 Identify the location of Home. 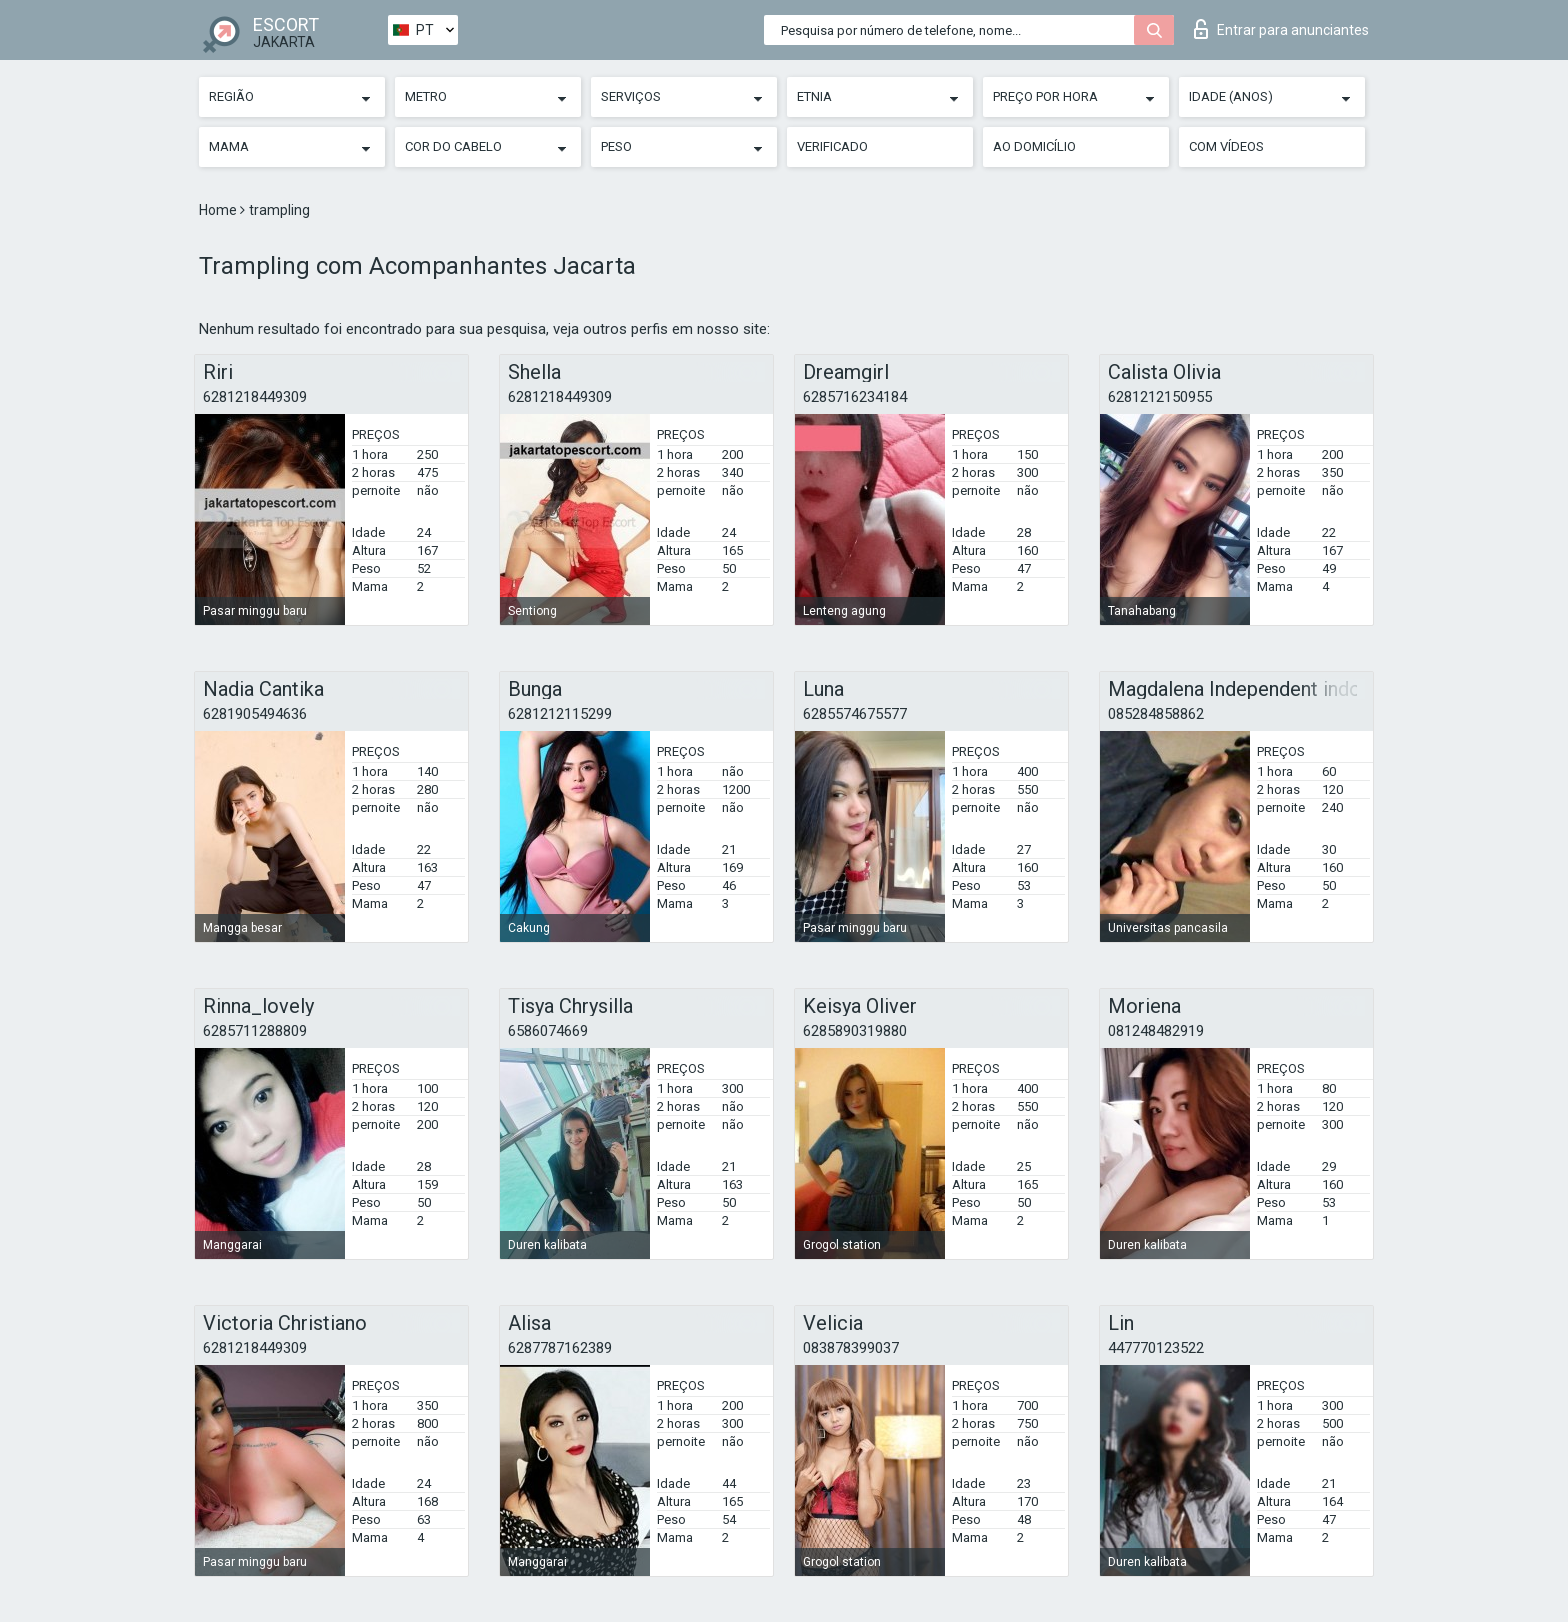
(219, 210).